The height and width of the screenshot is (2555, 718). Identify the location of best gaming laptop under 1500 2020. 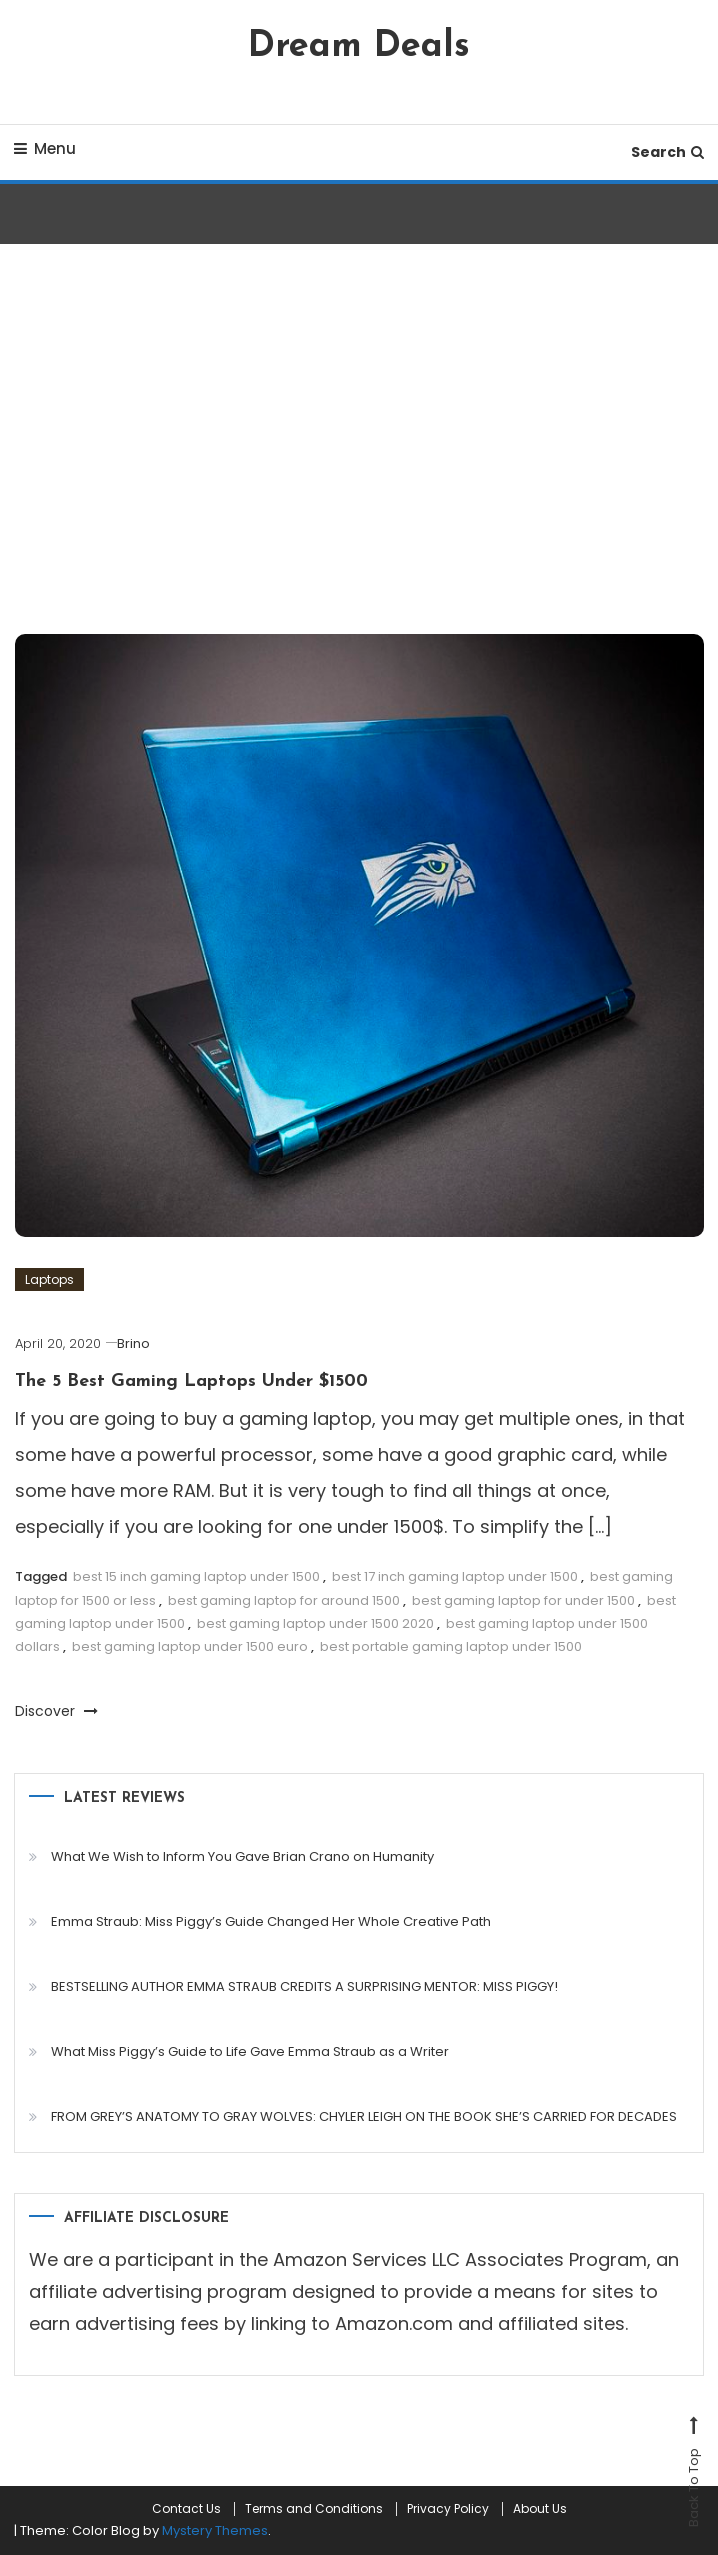
(315, 1623).